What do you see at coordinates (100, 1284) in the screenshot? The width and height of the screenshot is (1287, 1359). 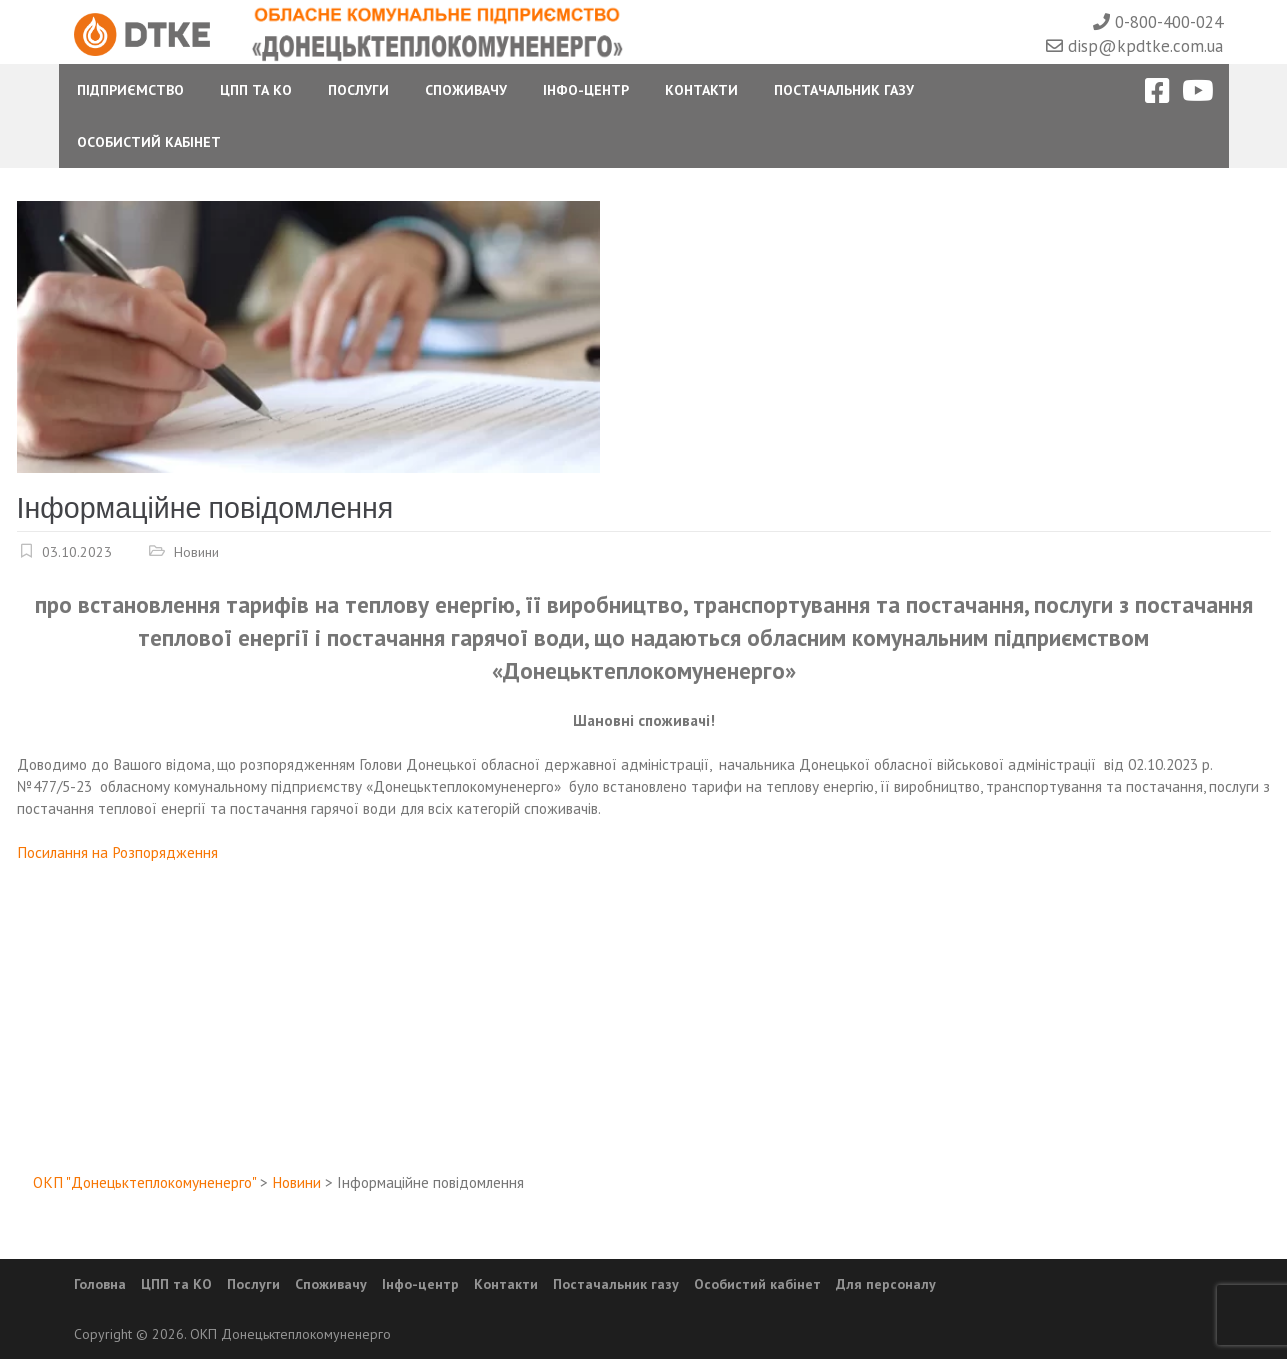 I see `Головна` at bounding box center [100, 1284].